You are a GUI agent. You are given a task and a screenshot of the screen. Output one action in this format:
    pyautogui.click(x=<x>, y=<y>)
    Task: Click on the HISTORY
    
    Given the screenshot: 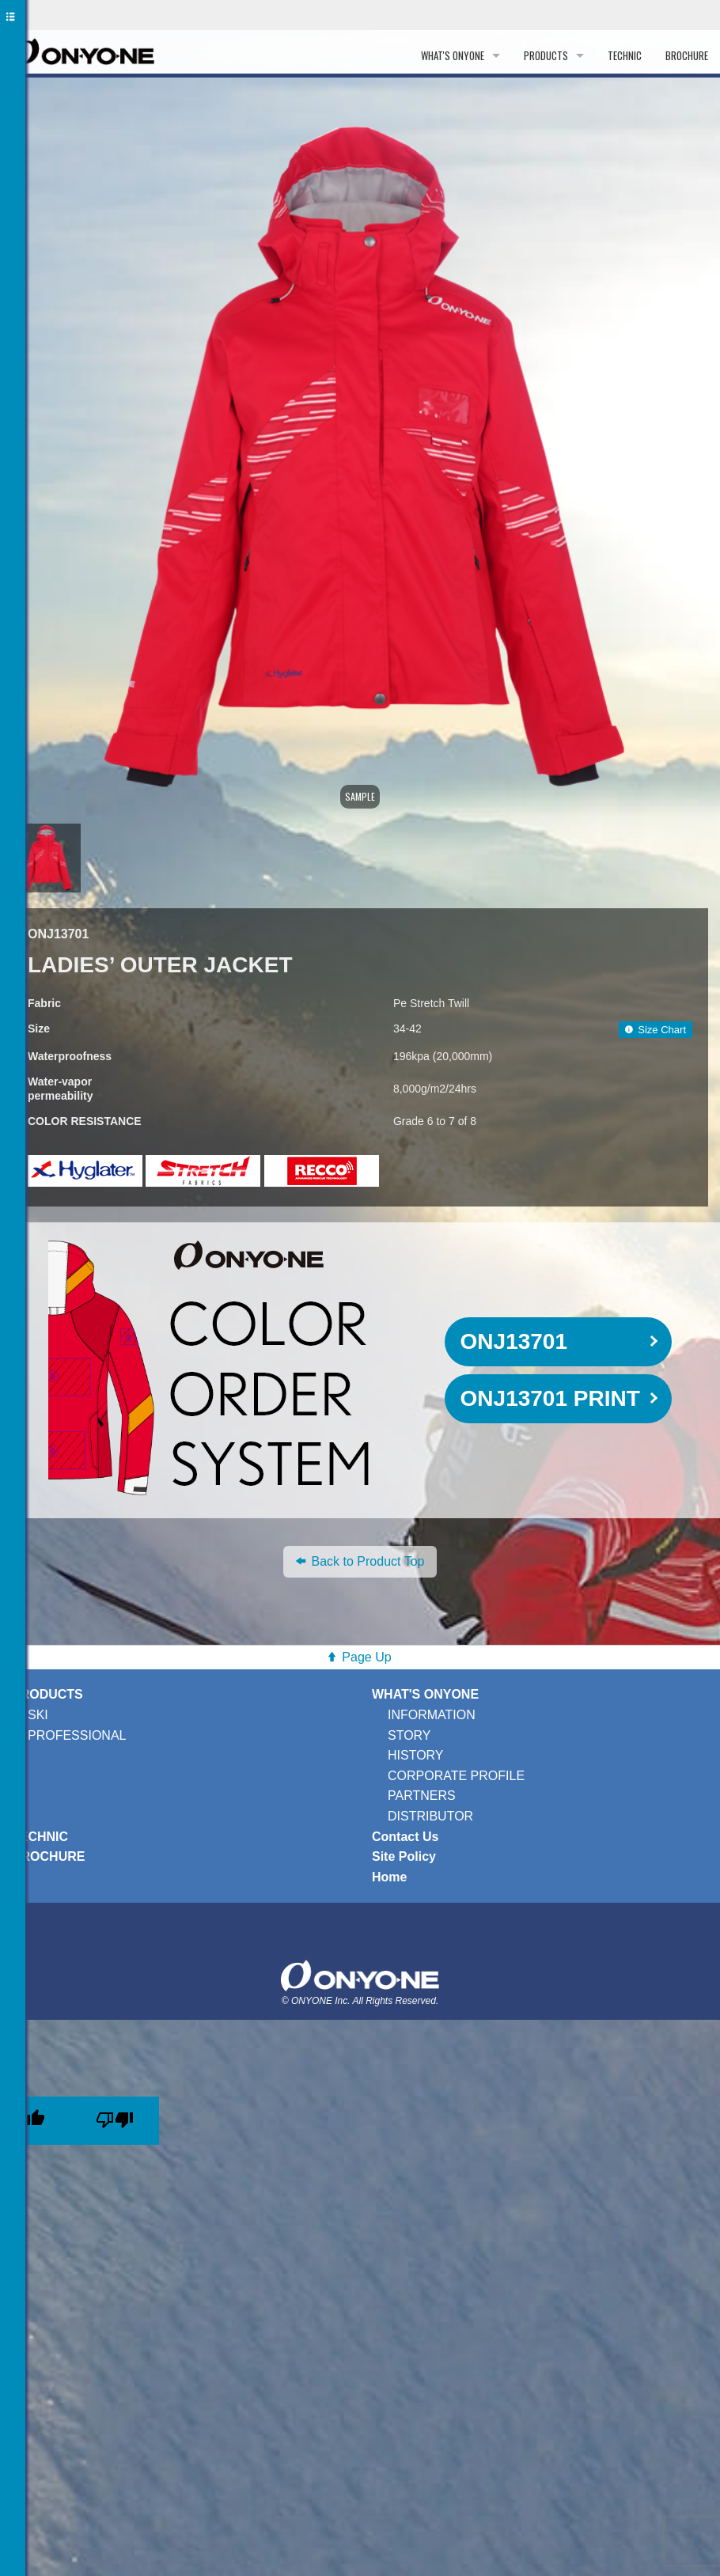 What is the action you would take?
    pyautogui.click(x=416, y=1755)
    